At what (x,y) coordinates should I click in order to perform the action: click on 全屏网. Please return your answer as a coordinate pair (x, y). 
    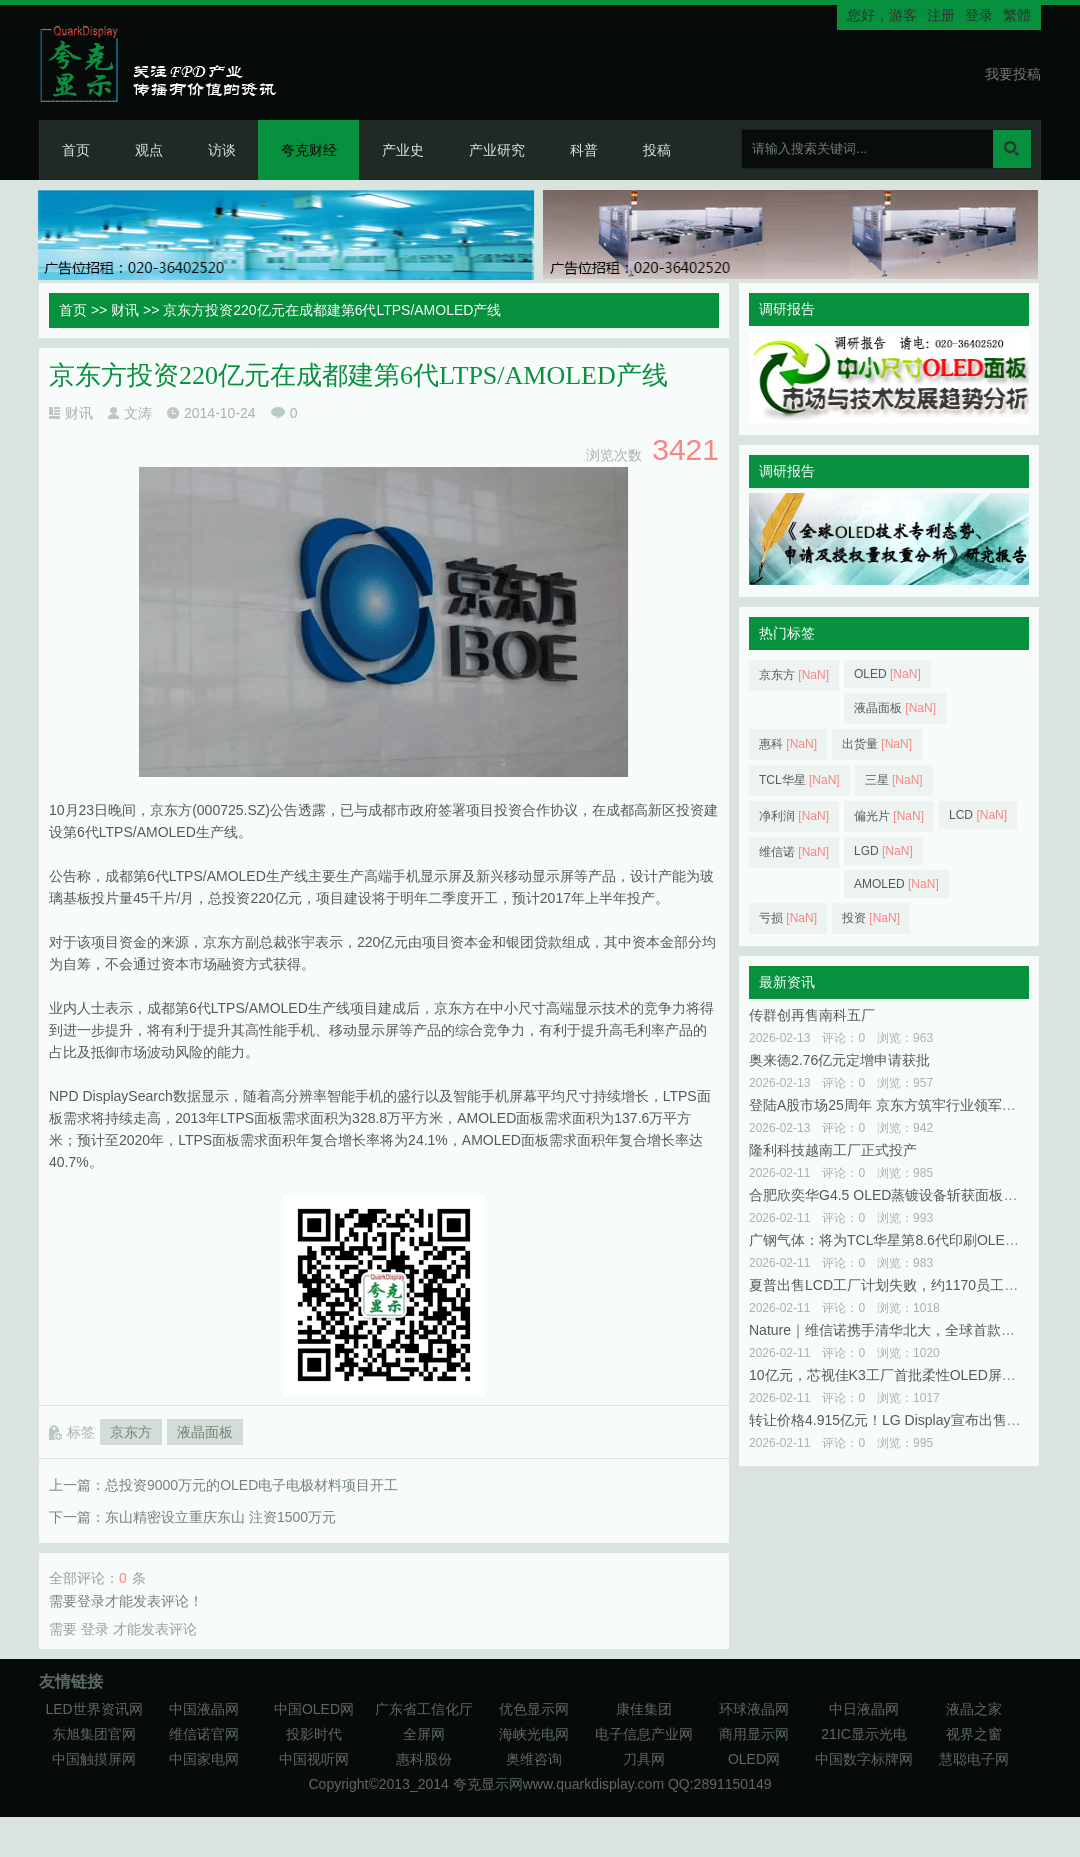
    Looking at the image, I should click on (424, 1734).